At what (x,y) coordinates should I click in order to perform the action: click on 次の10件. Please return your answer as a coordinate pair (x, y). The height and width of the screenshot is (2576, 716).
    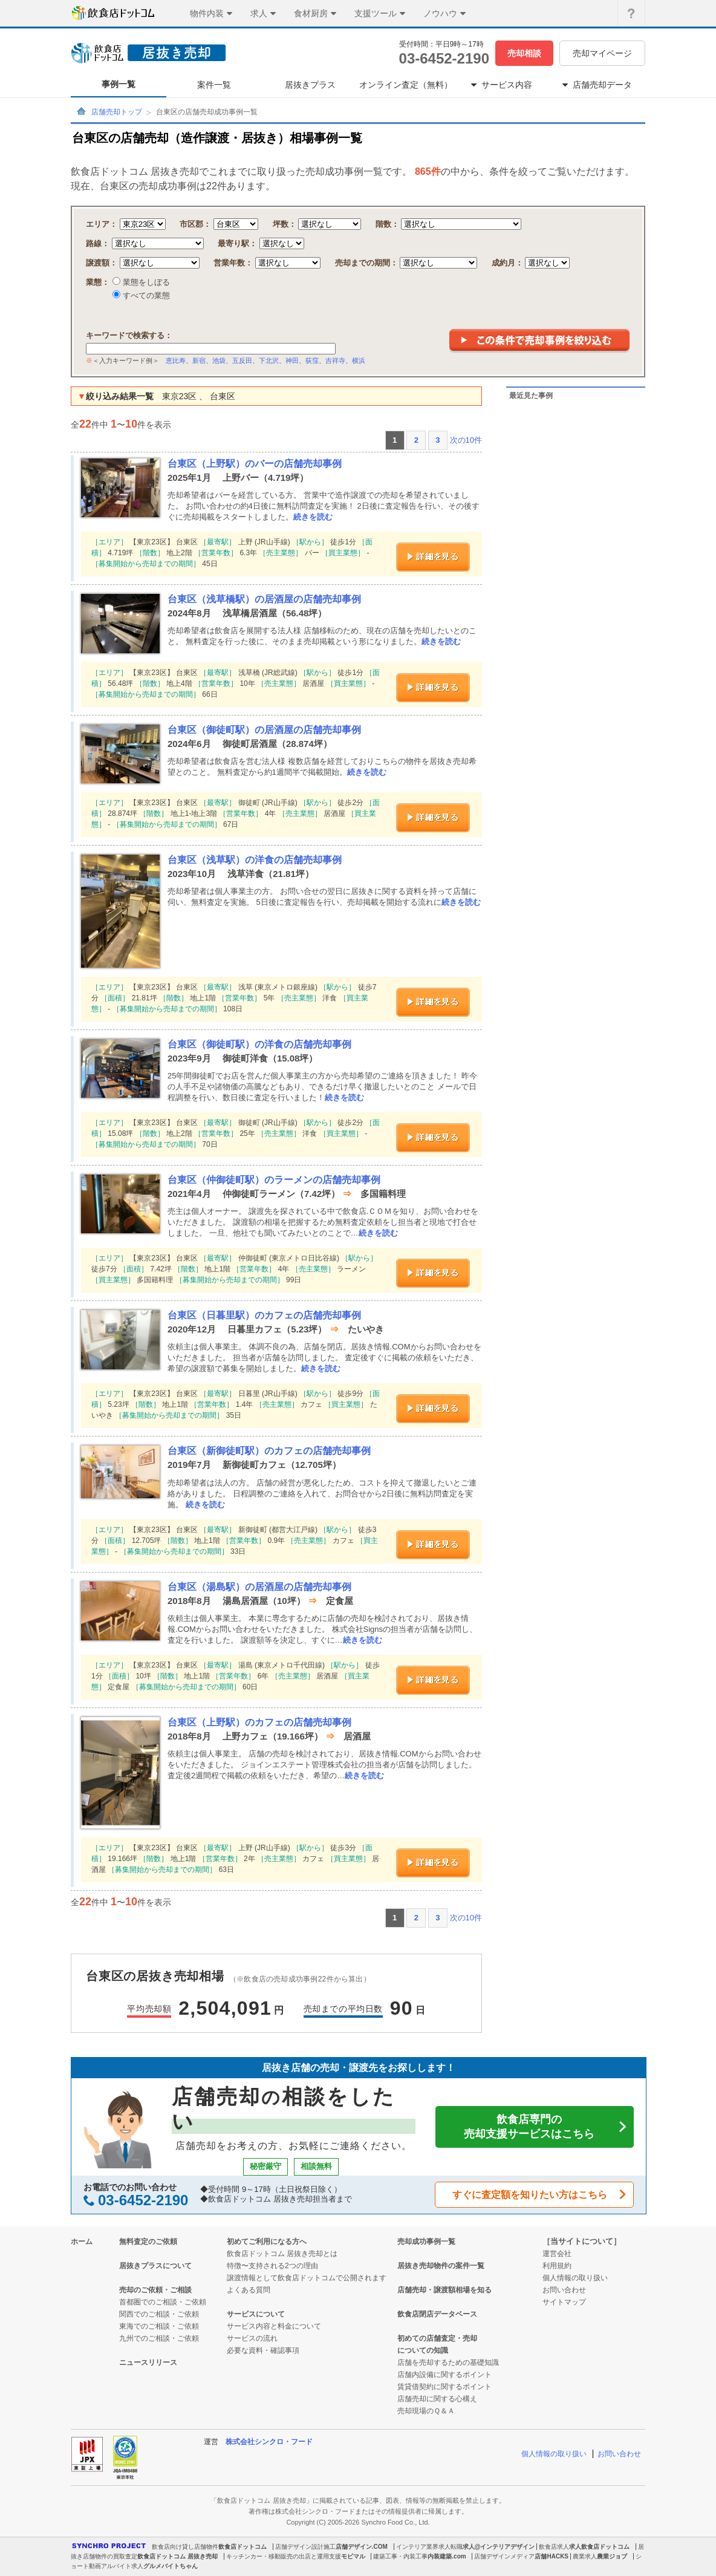
    Looking at the image, I should click on (466, 440).